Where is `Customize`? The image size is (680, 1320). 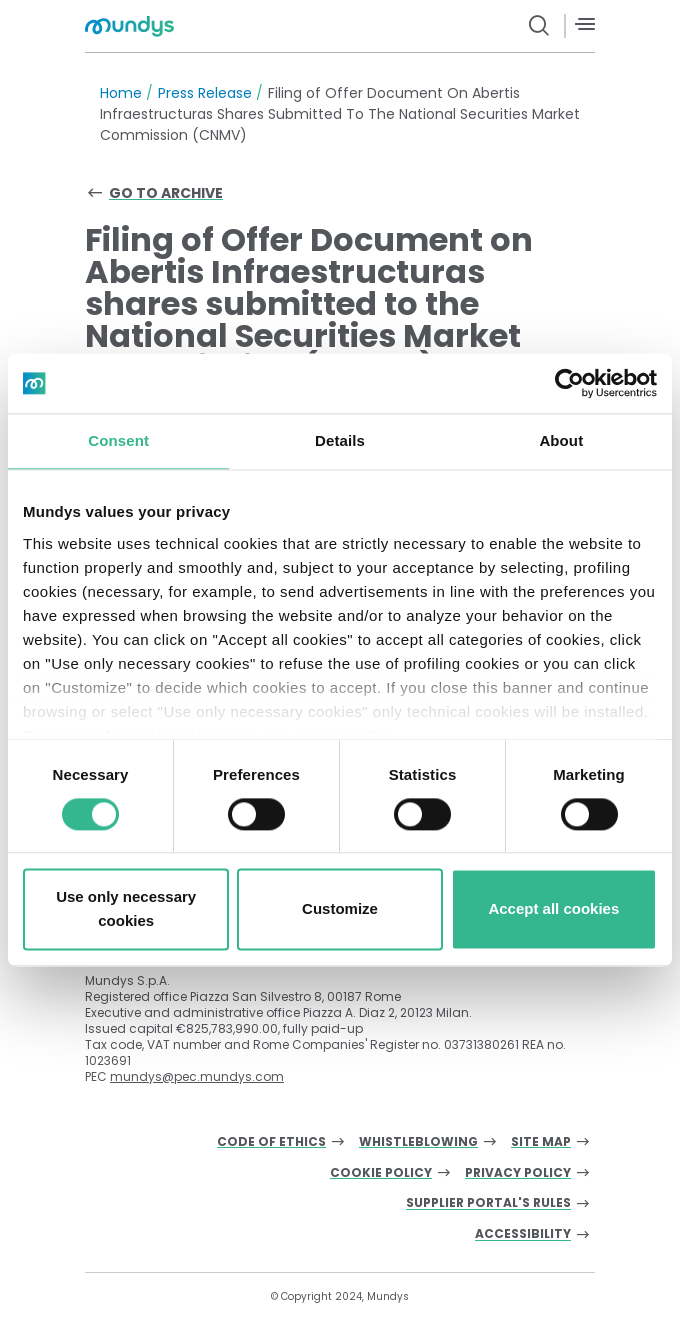
Customize is located at coordinates (340, 909).